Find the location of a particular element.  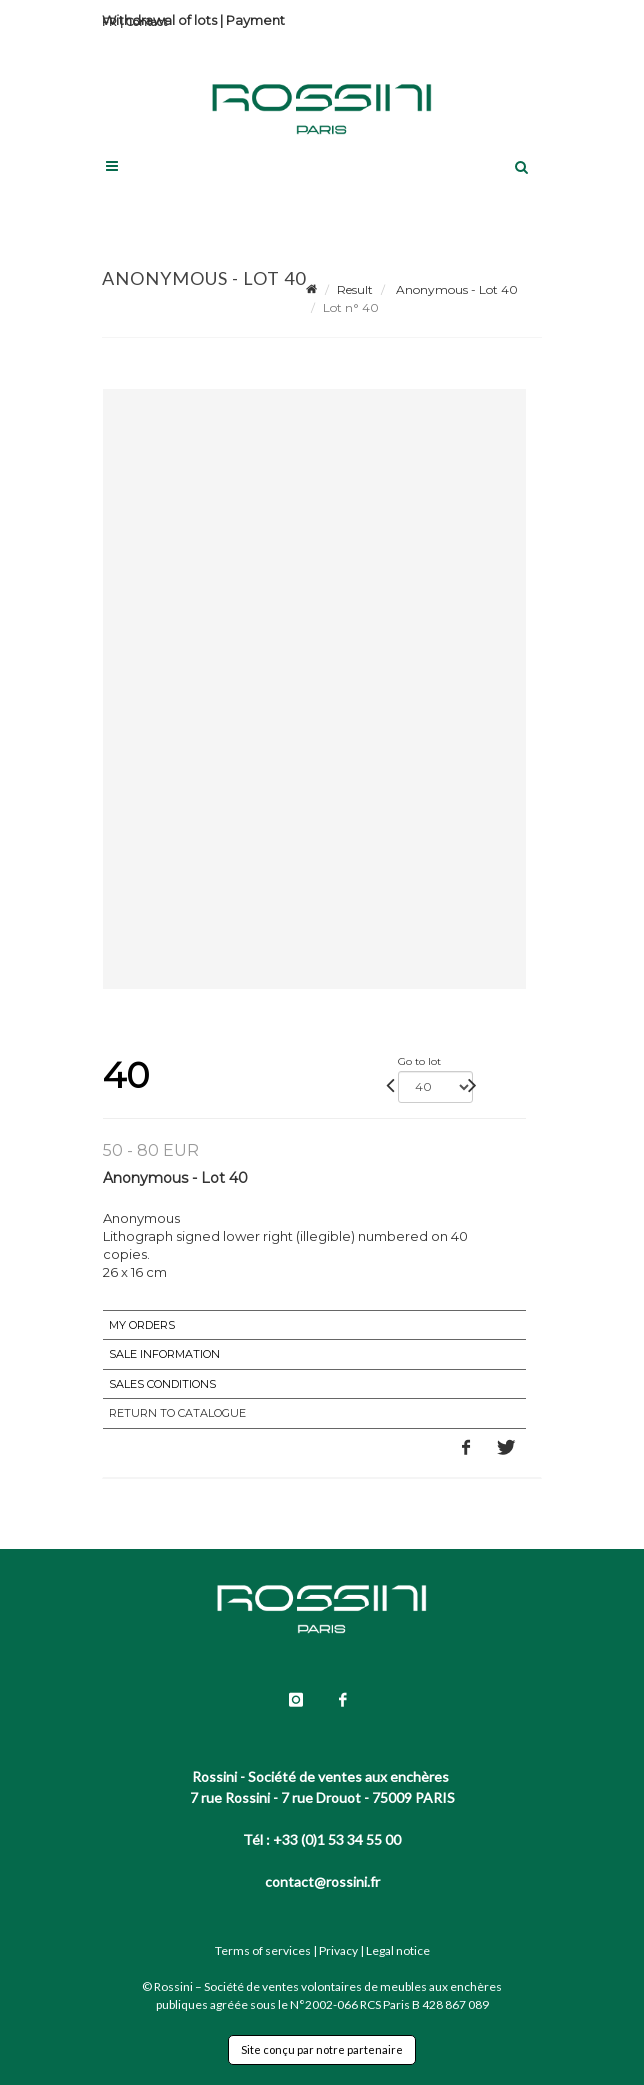

contact@rossini.fr is located at coordinates (322, 1881).